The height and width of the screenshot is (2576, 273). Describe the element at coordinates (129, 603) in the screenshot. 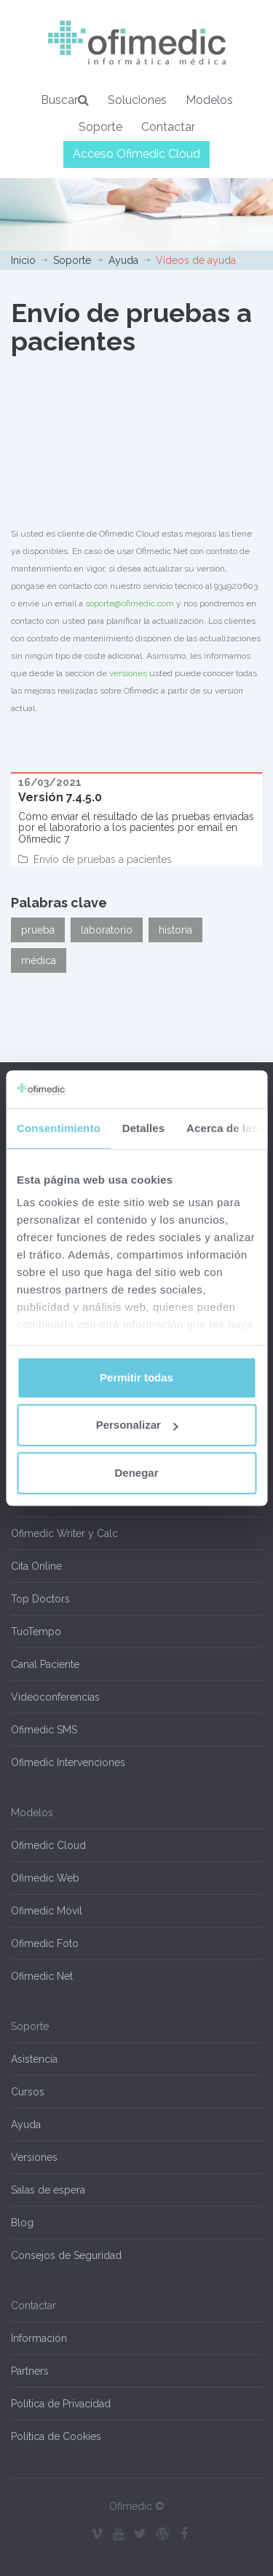

I see `soporte@ofimedic.com` at that location.